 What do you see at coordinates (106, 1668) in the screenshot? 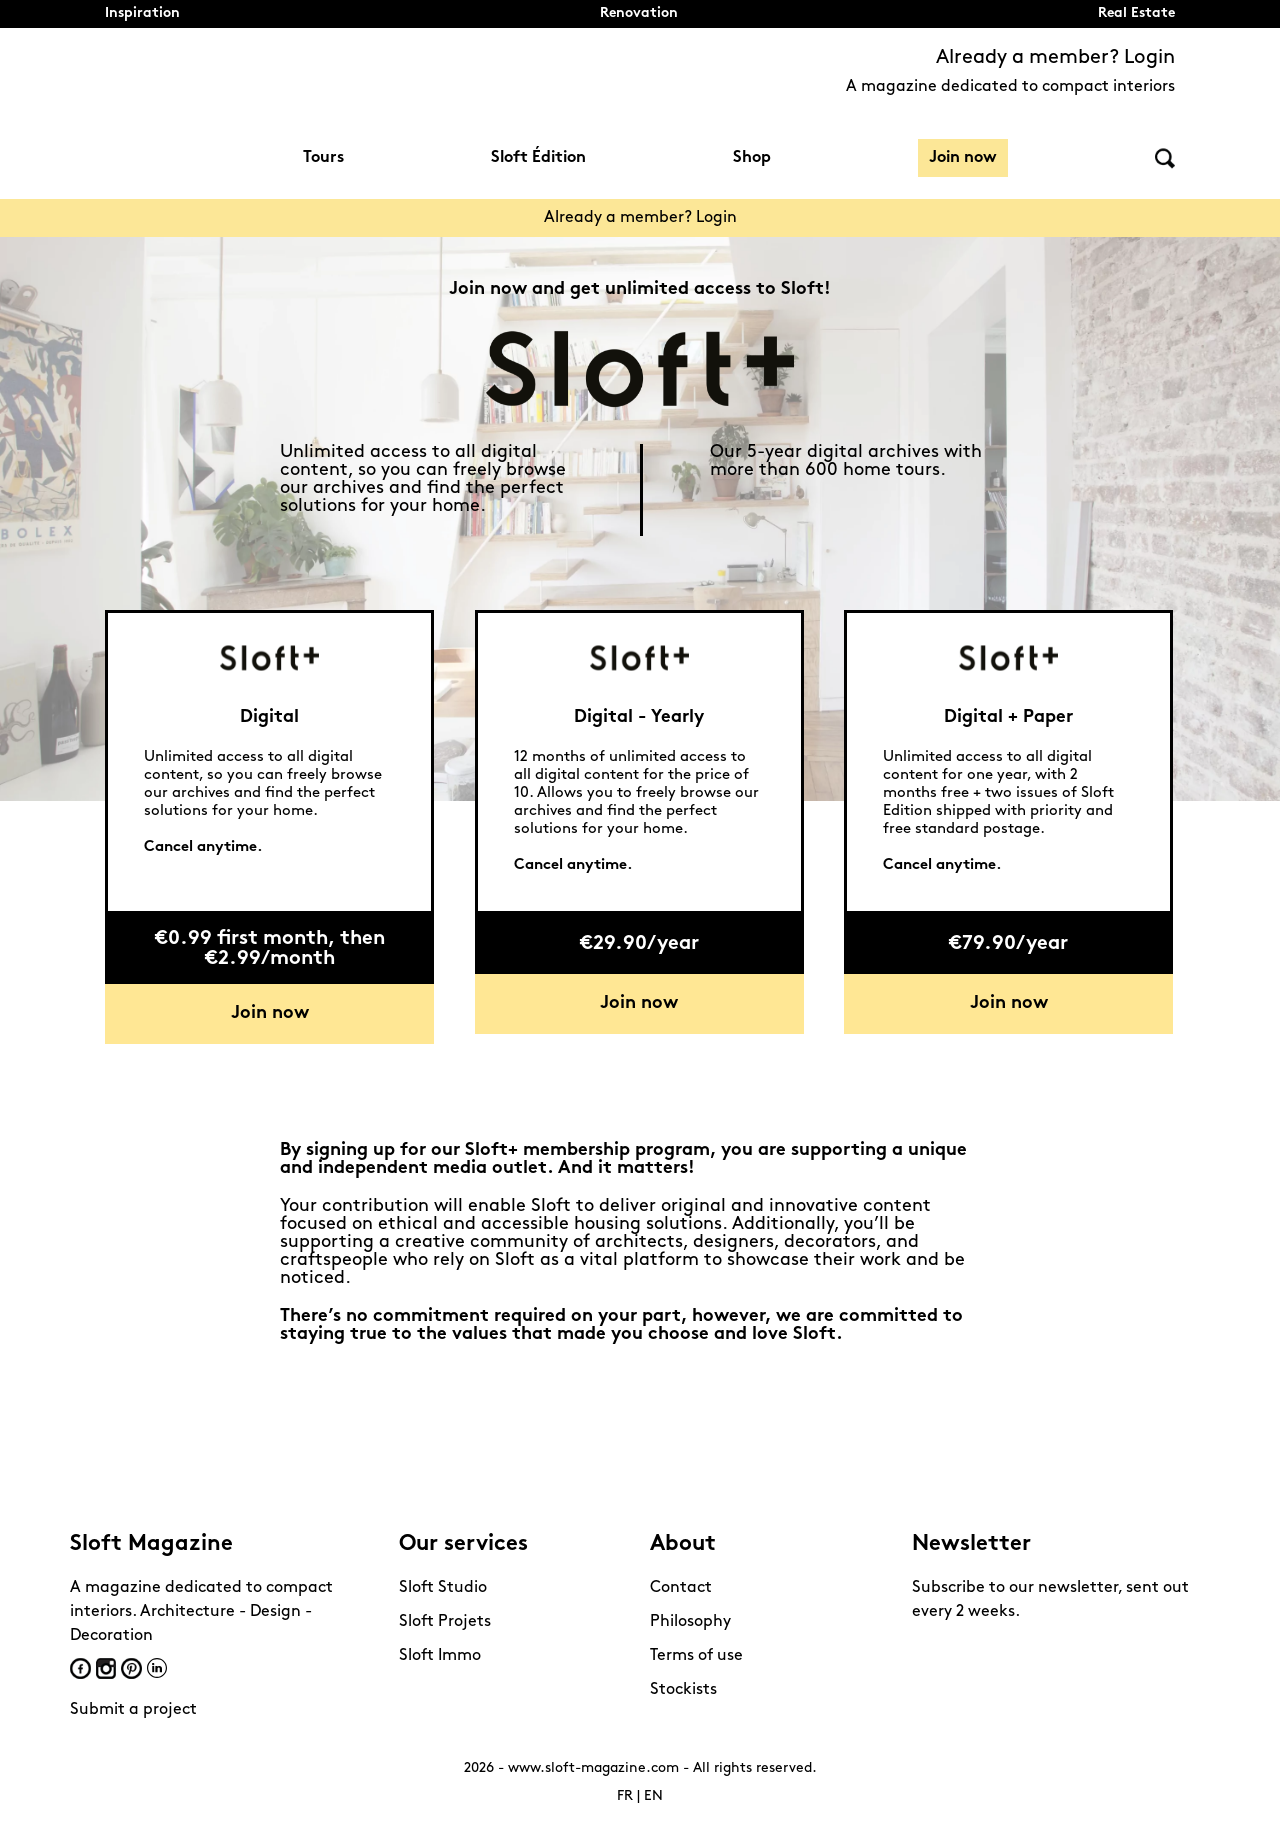
I see `Instagram` at bounding box center [106, 1668].